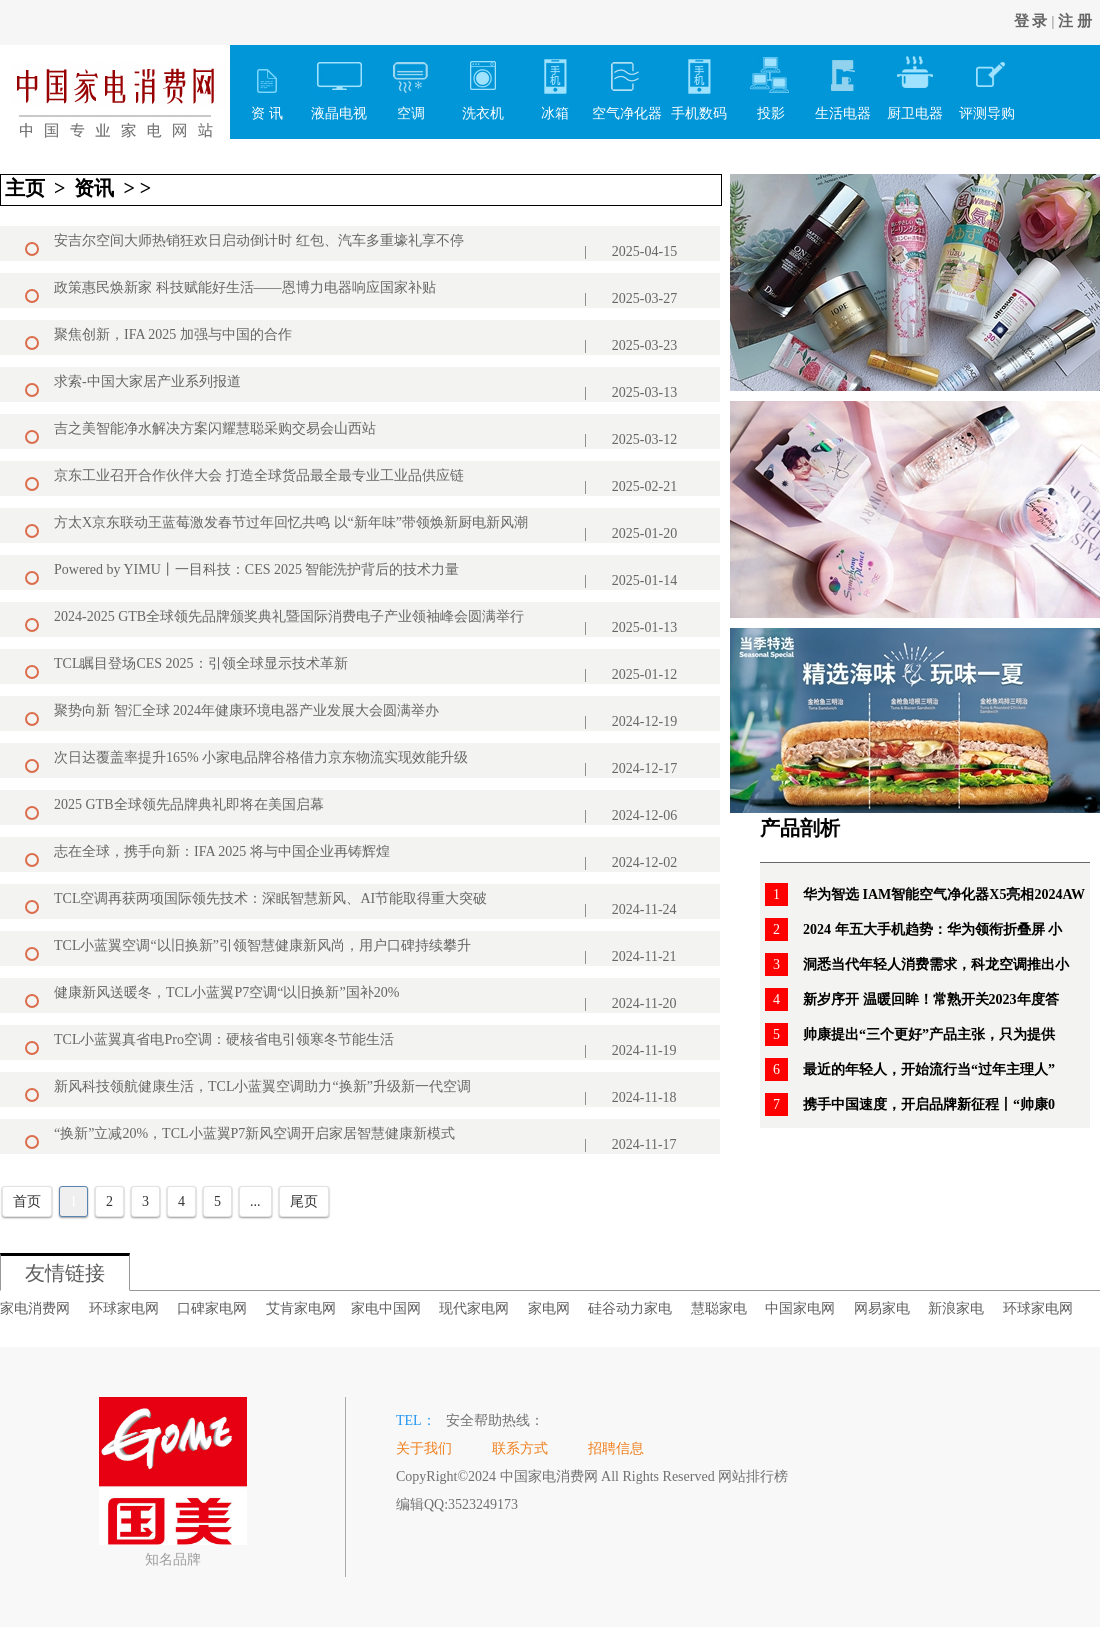  I want to click on 华为智选 IAM智能空气净化器X5亮相2024AW, so click(944, 894).